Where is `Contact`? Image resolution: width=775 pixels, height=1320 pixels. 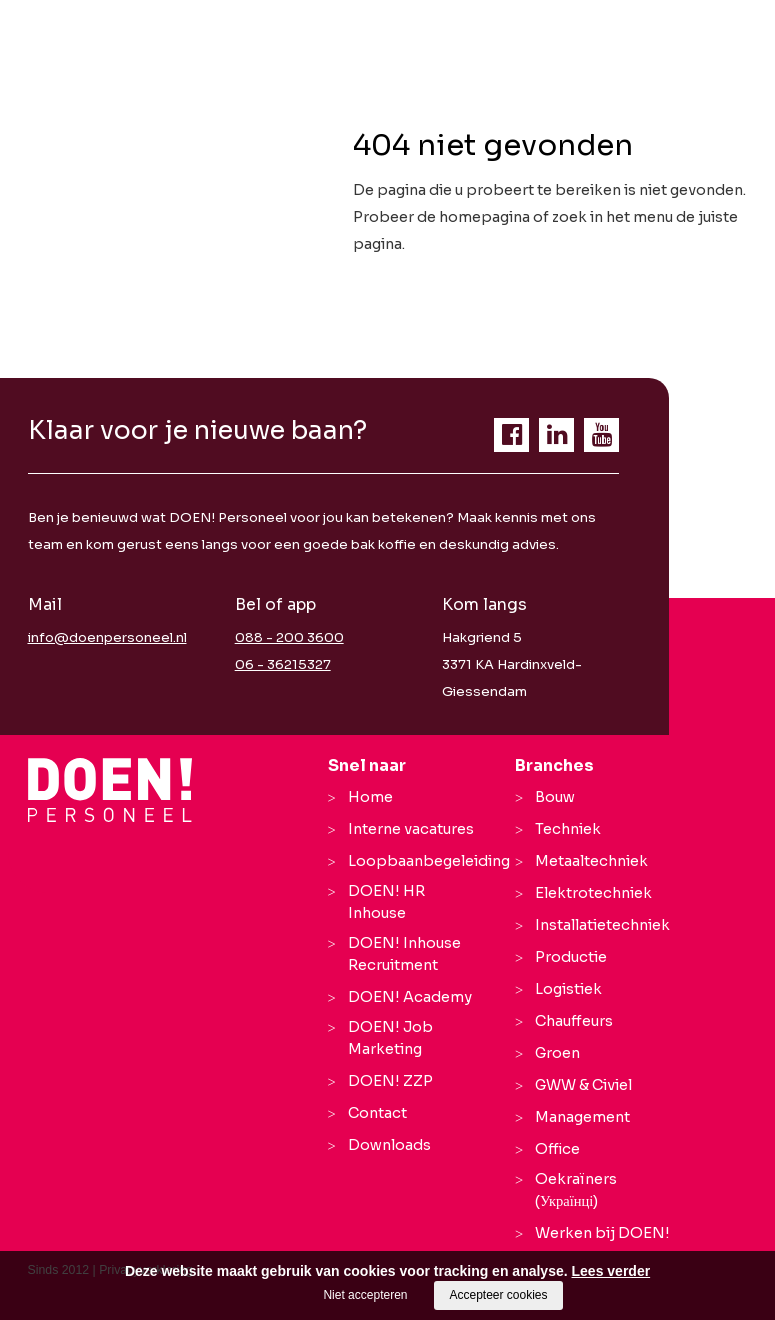 Contact is located at coordinates (377, 1113).